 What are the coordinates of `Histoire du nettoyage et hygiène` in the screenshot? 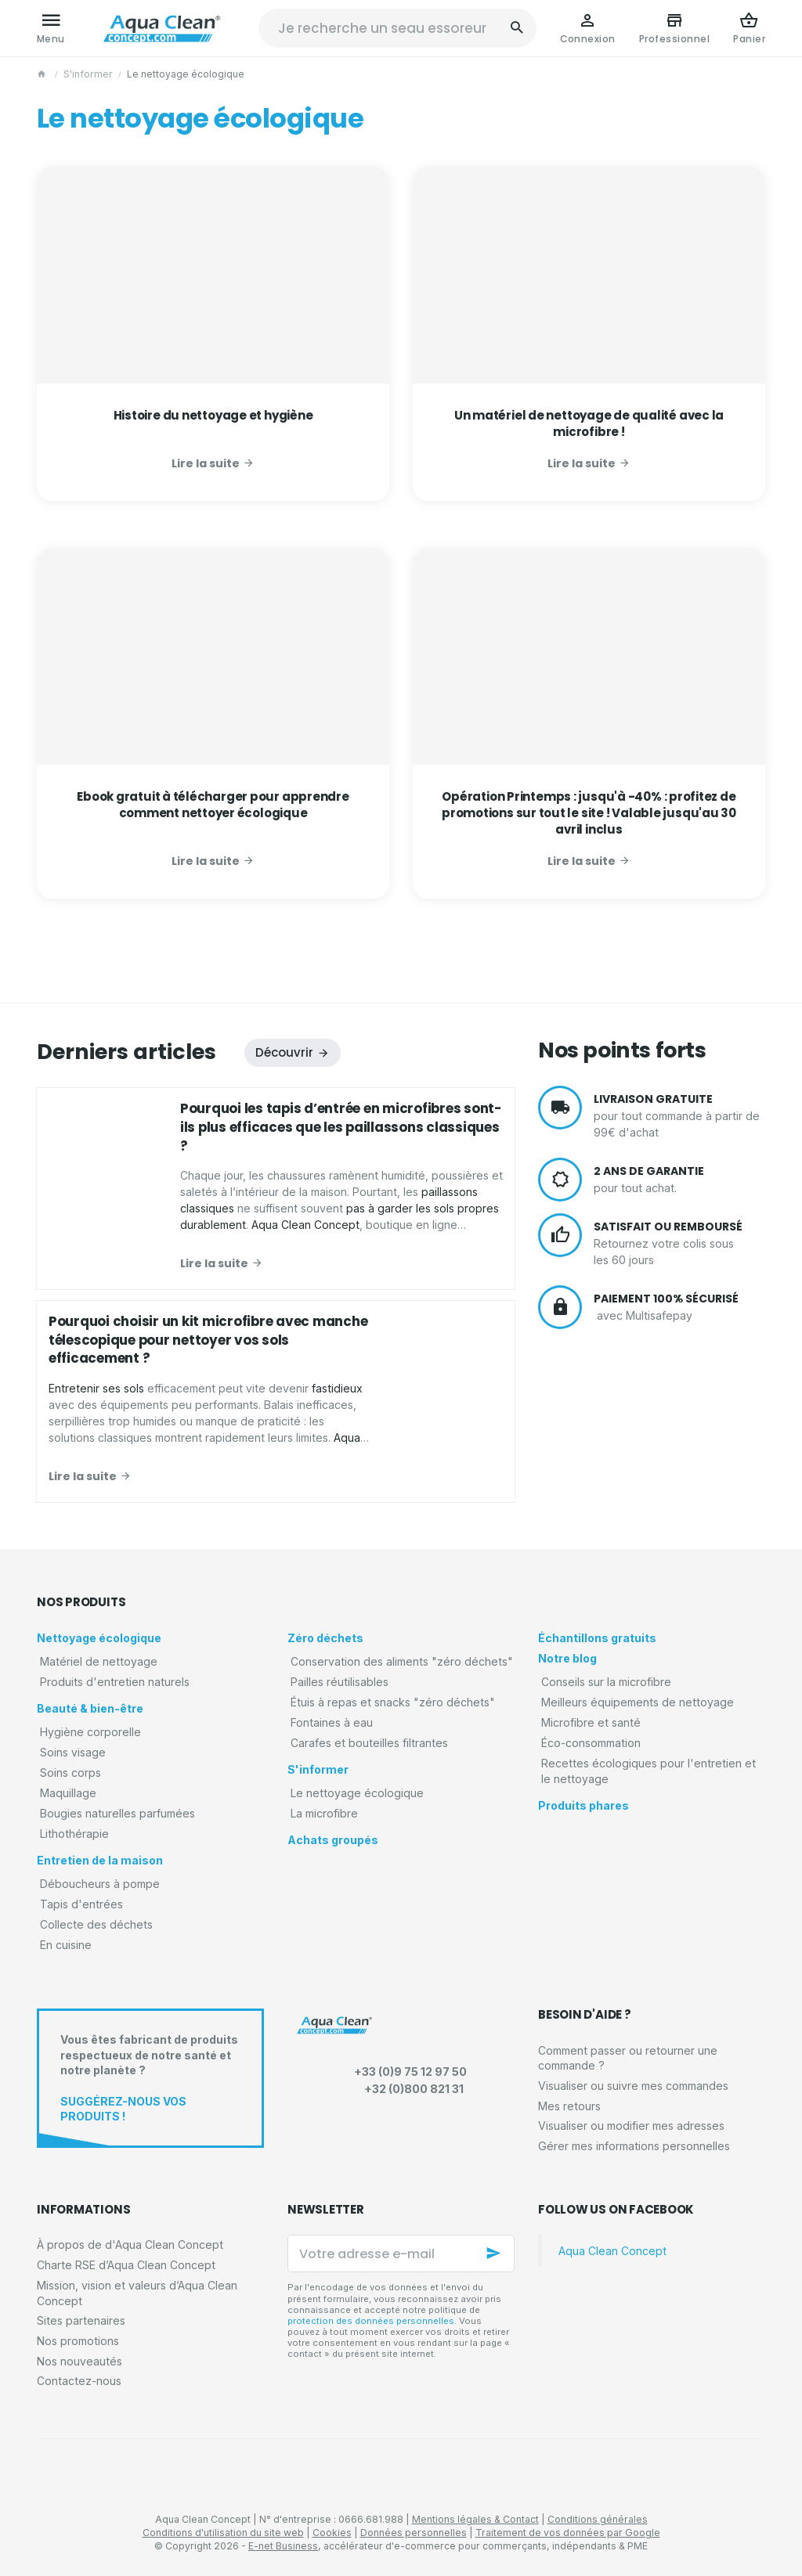 It's located at (213, 415).